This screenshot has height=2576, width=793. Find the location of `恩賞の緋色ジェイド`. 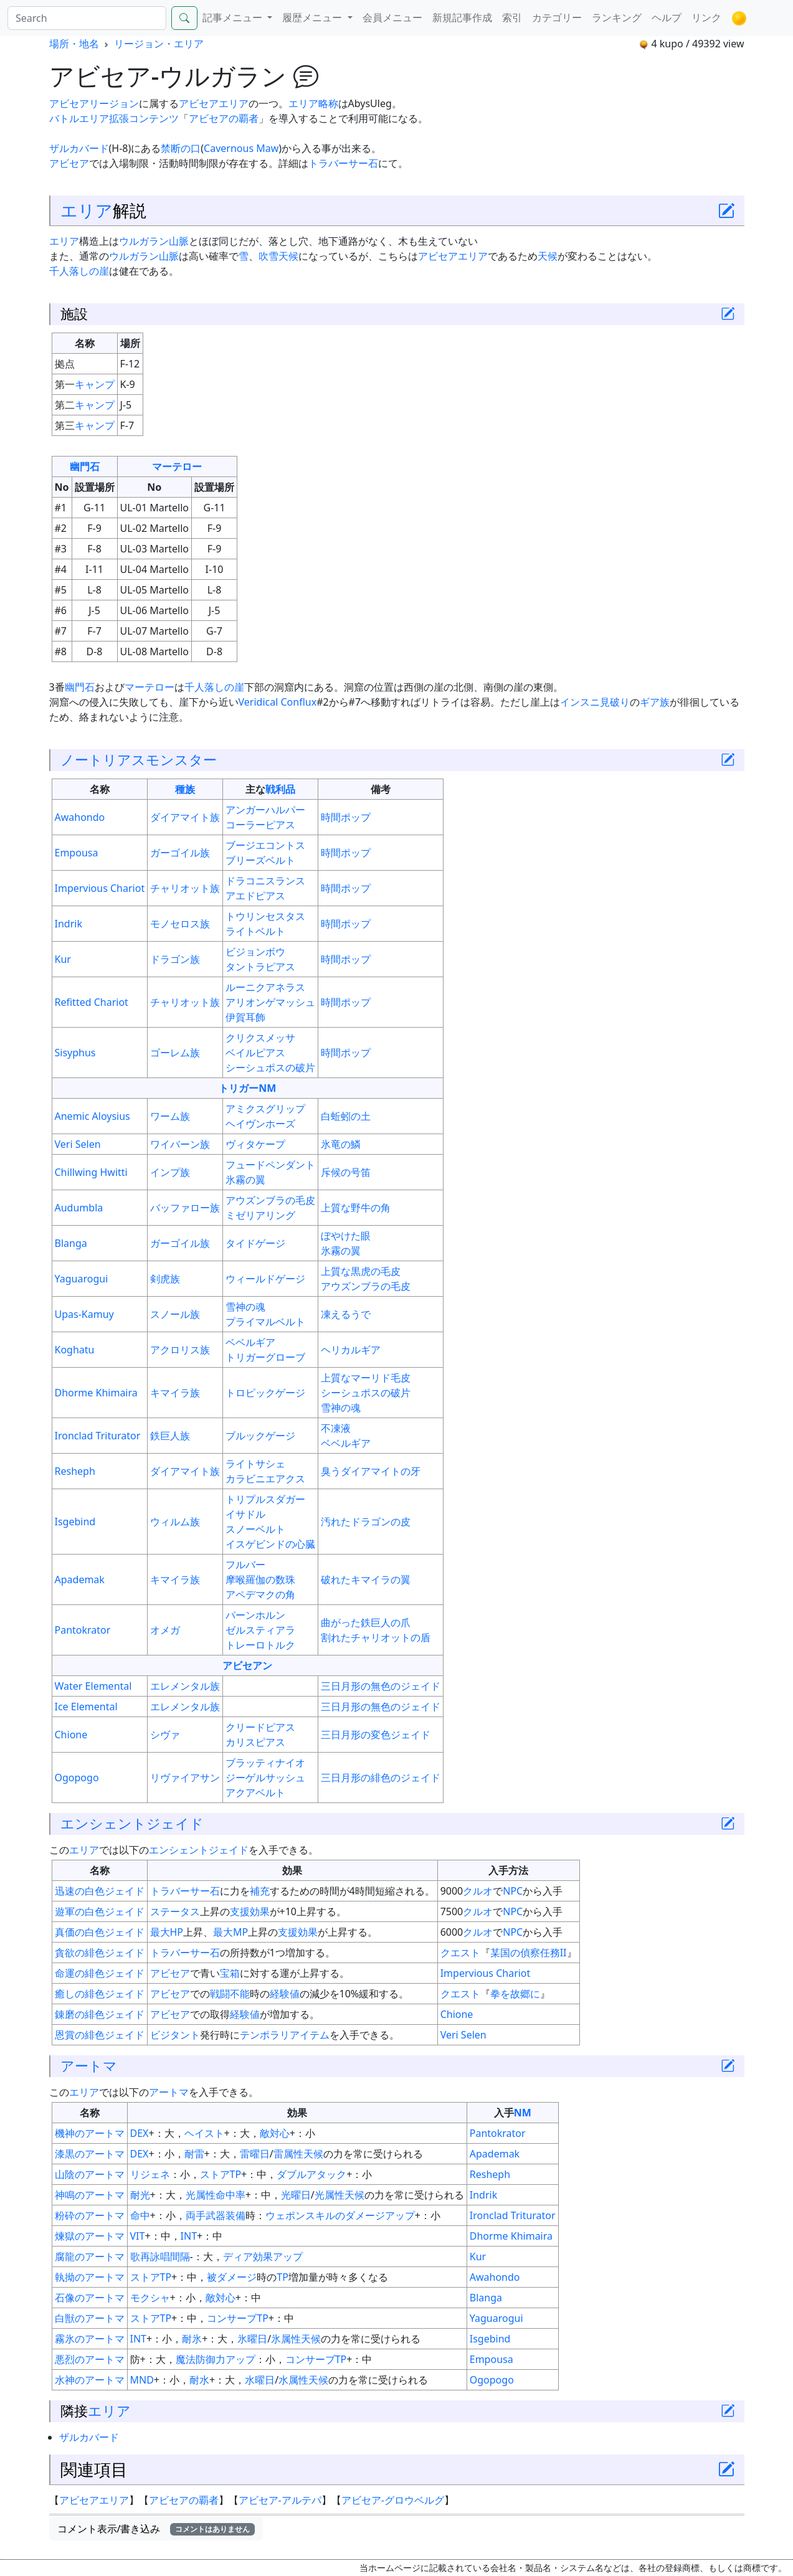

恩賞の緋色ジェイド is located at coordinates (100, 2035).